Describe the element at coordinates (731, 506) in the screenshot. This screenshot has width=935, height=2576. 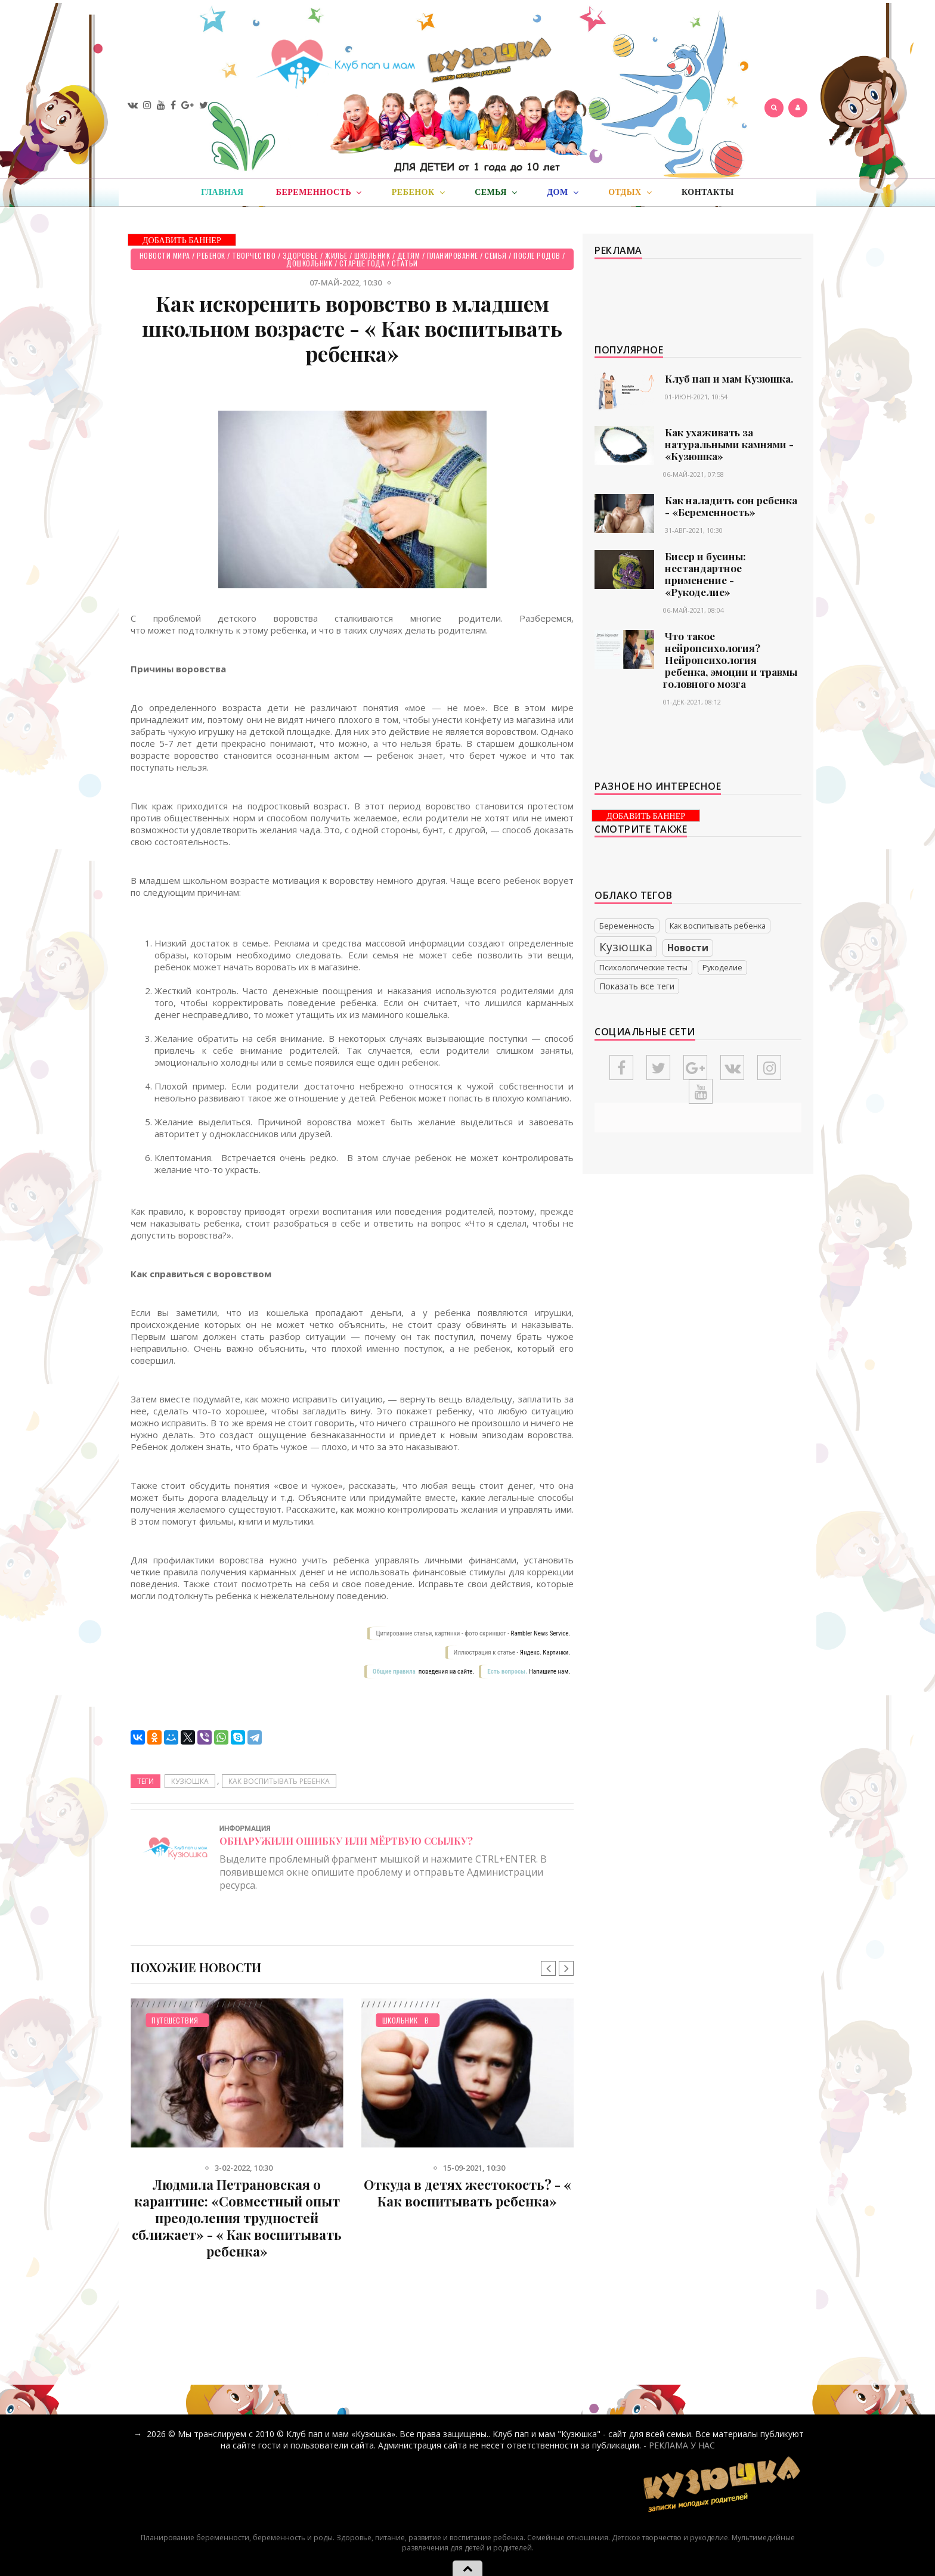
I see `Как наладить сон ребенка - «Беременность»` at that location.